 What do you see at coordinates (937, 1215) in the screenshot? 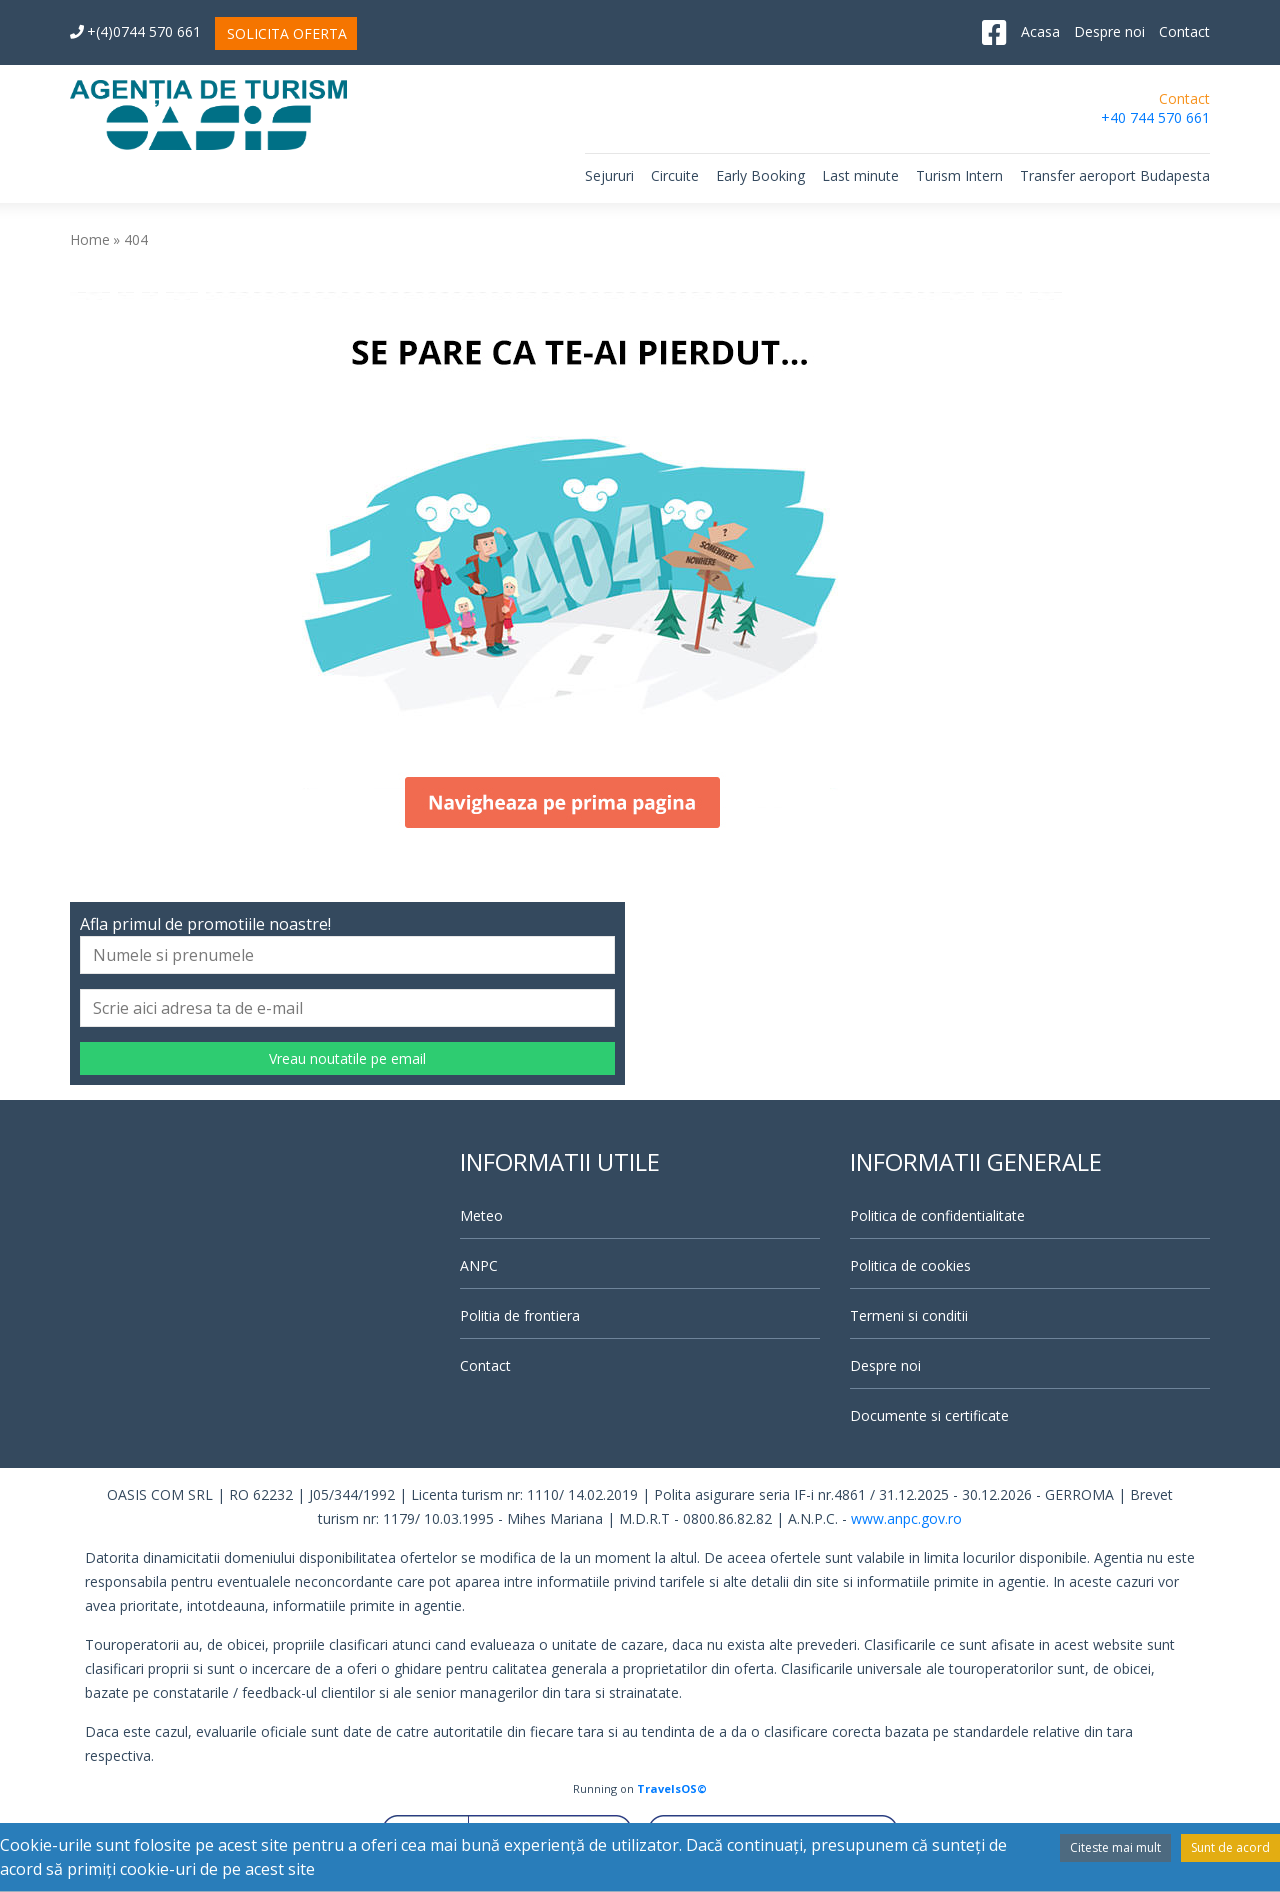
I see `Politica de confidentialitate` at bounding box center [937, 1215].